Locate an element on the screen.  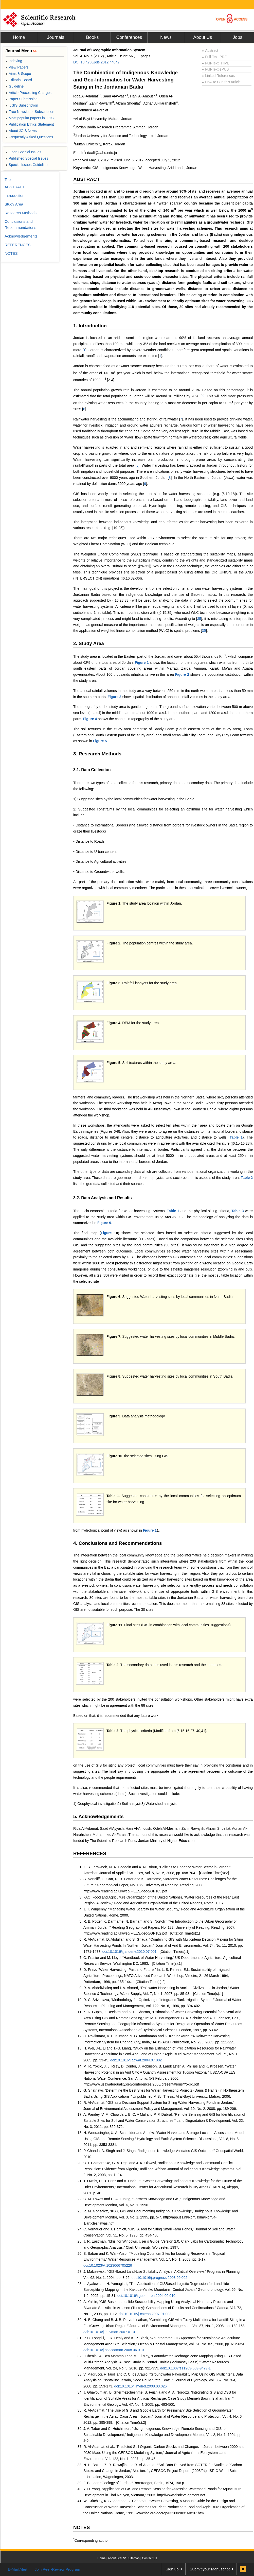
Aims & Scope is located at coordinates (18, 74).